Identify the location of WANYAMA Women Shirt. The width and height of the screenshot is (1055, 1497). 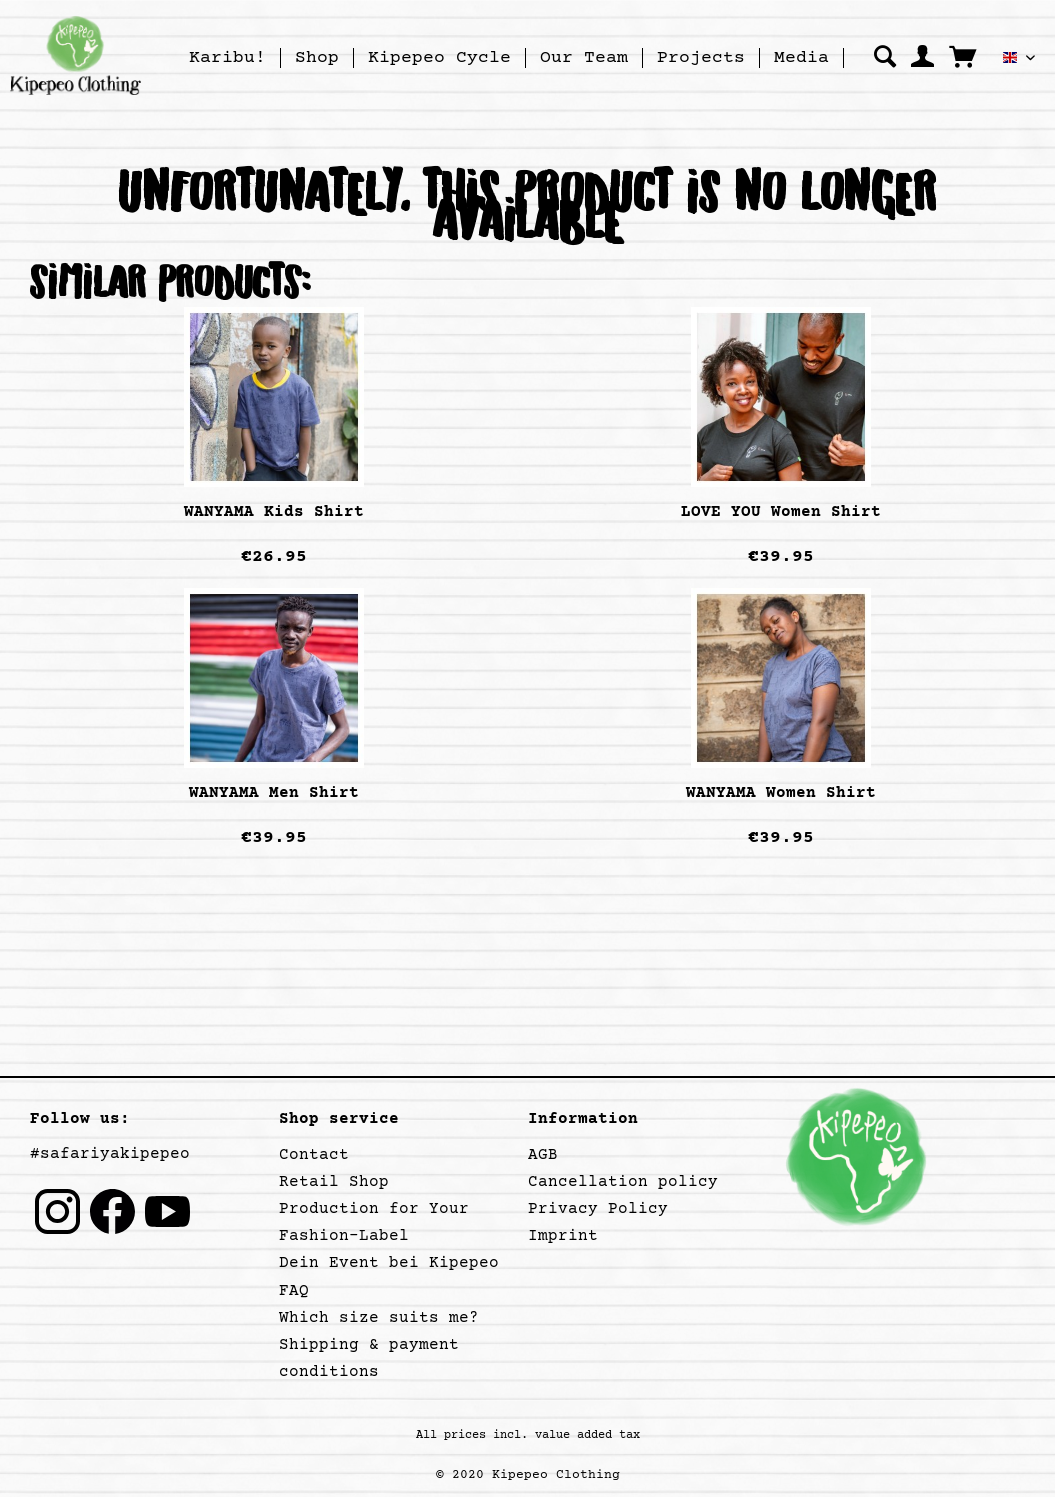
(781, 793).